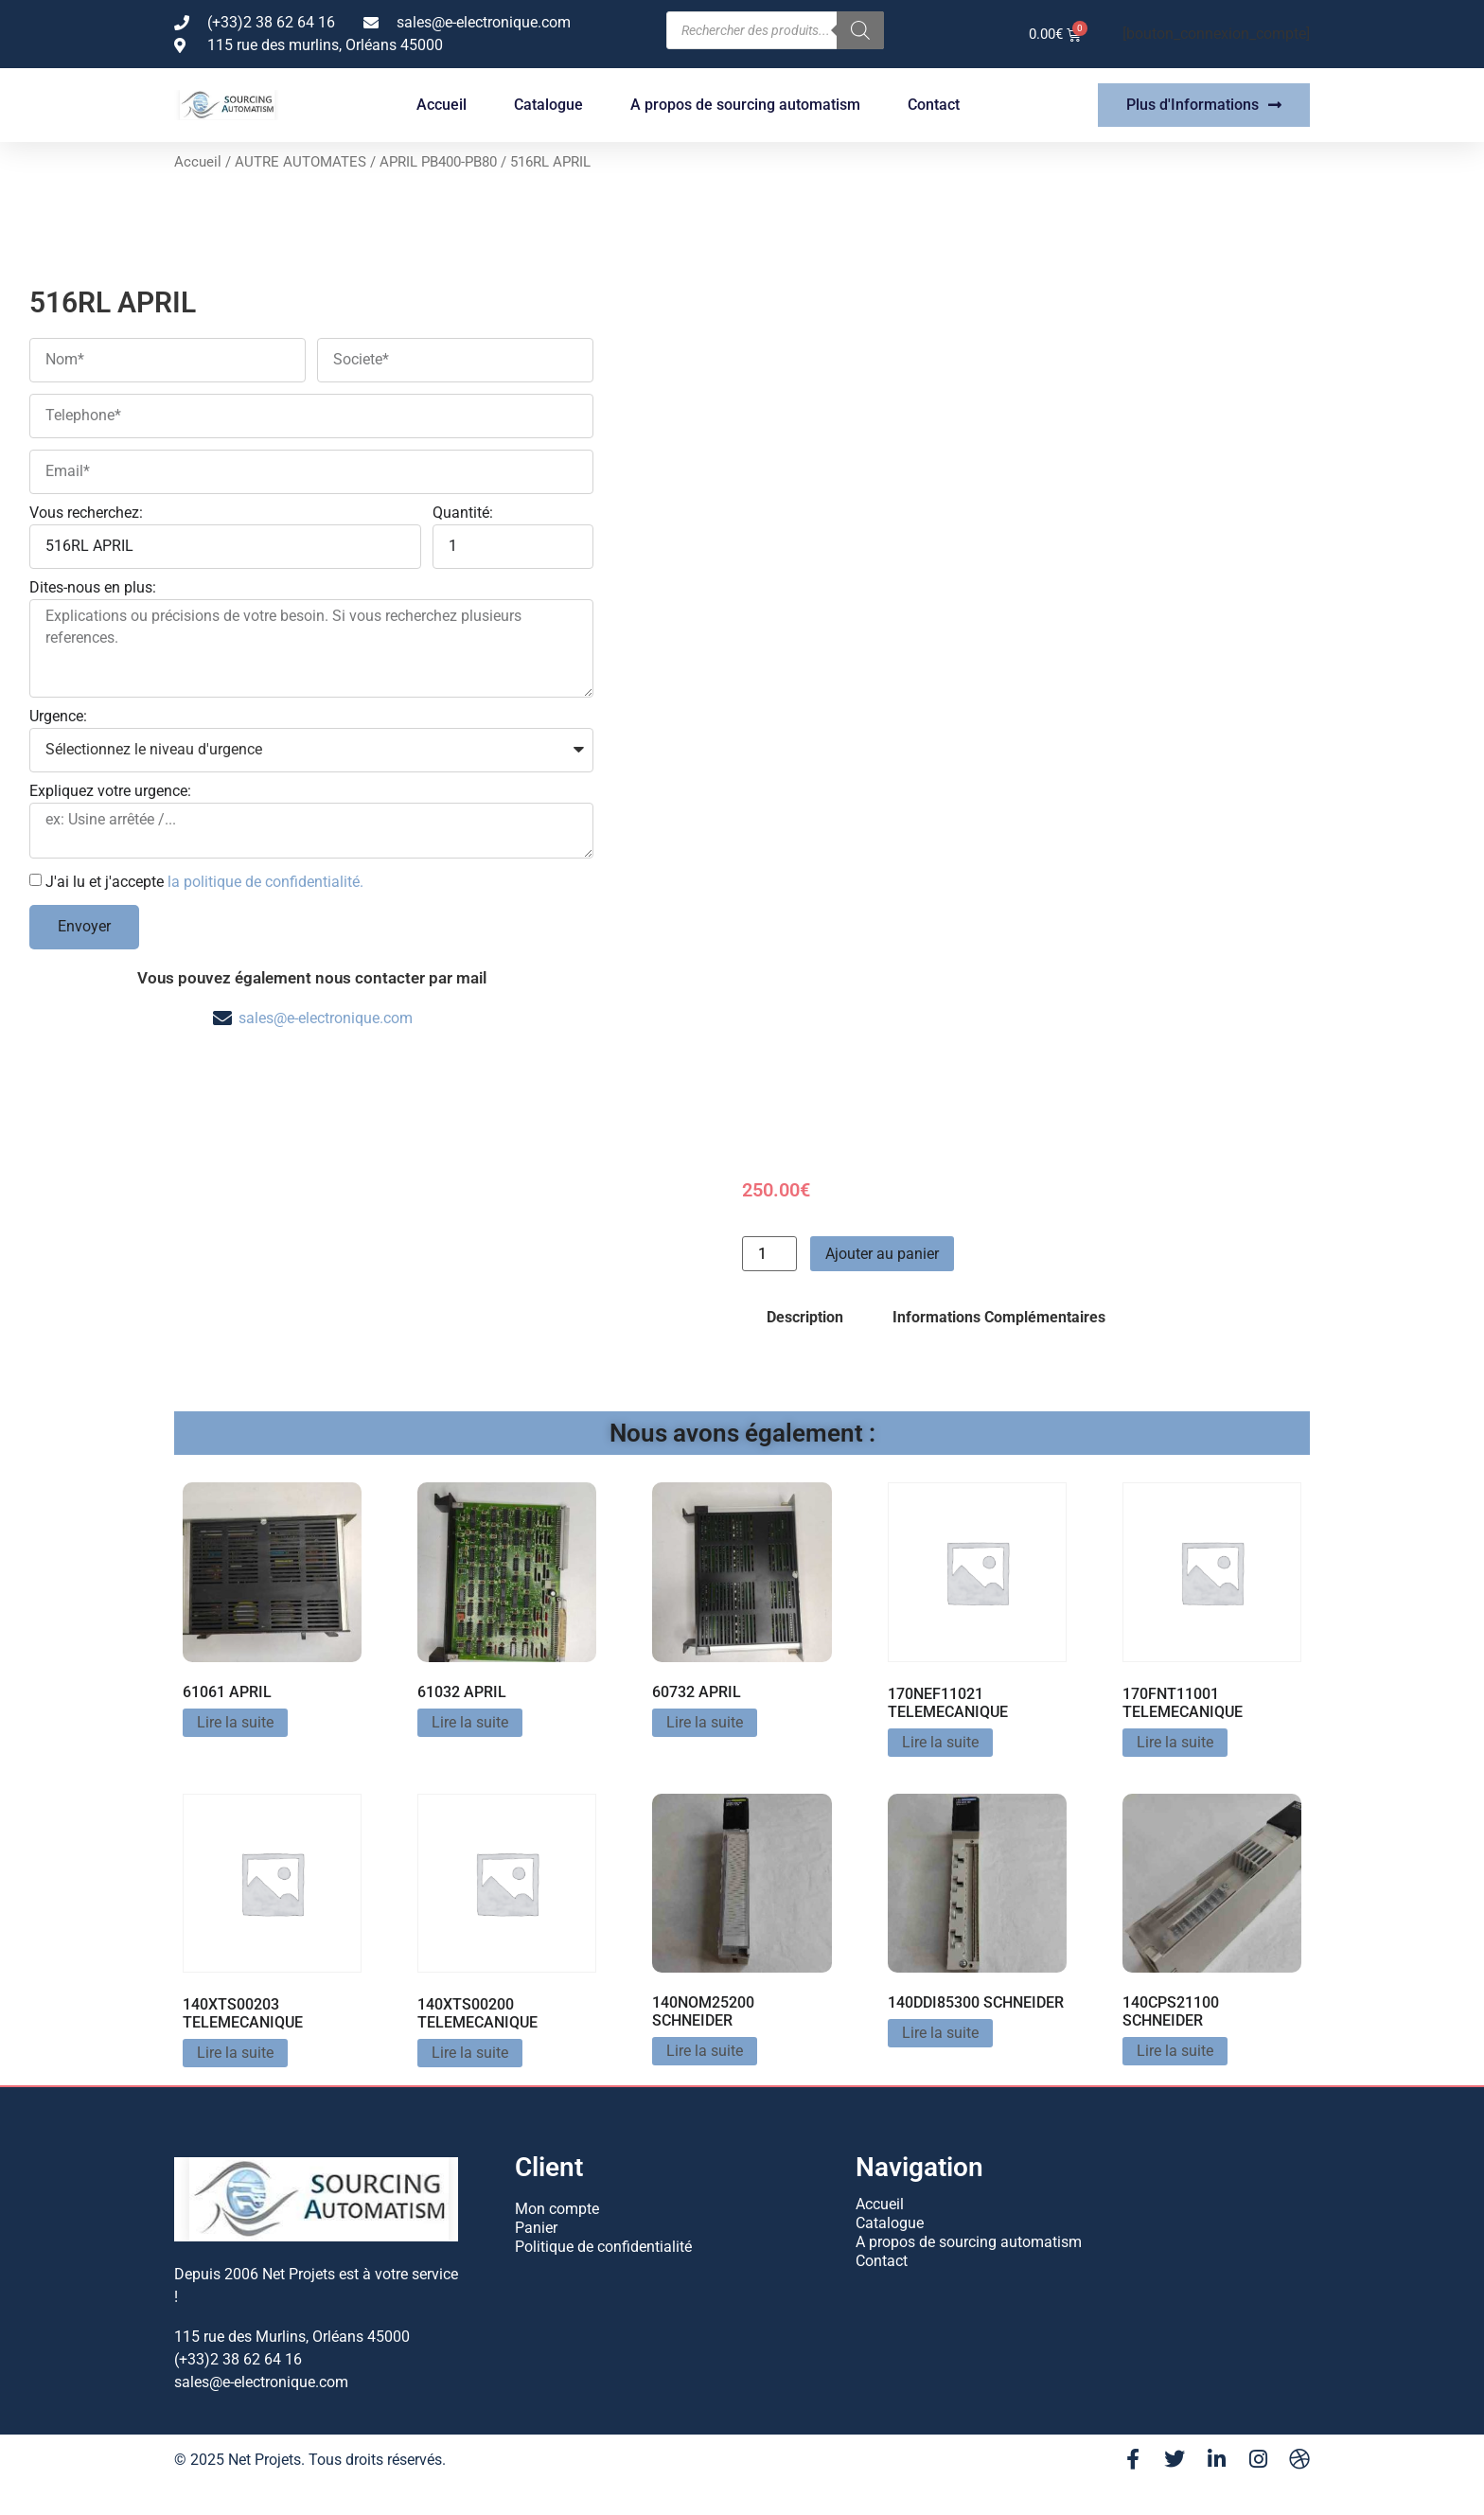 This screenshot has width=1484, height=2515. Describe the element at coordinates (805, 1317) in the screenshot. I see `Description [tab]` at that location.